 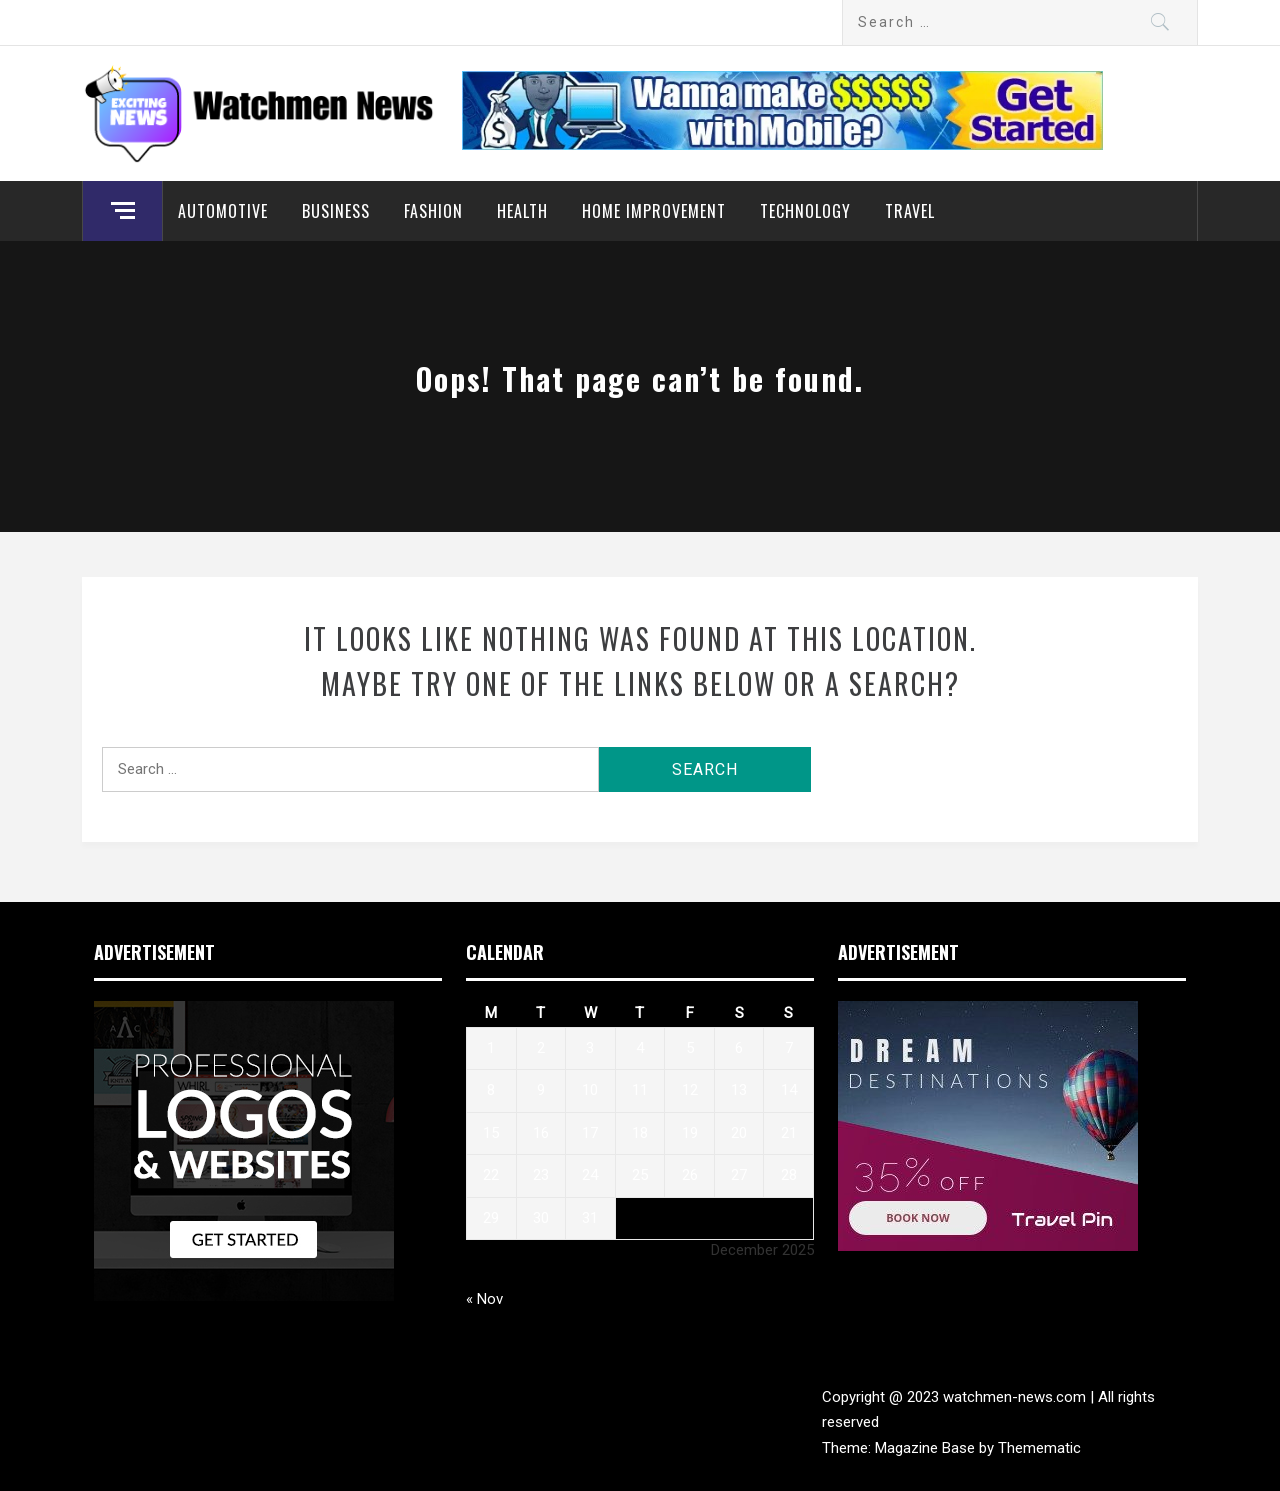 What do you see at coordinates (336, 211) in the screenshot?
I see `Business` at bounding box center [336, 211].